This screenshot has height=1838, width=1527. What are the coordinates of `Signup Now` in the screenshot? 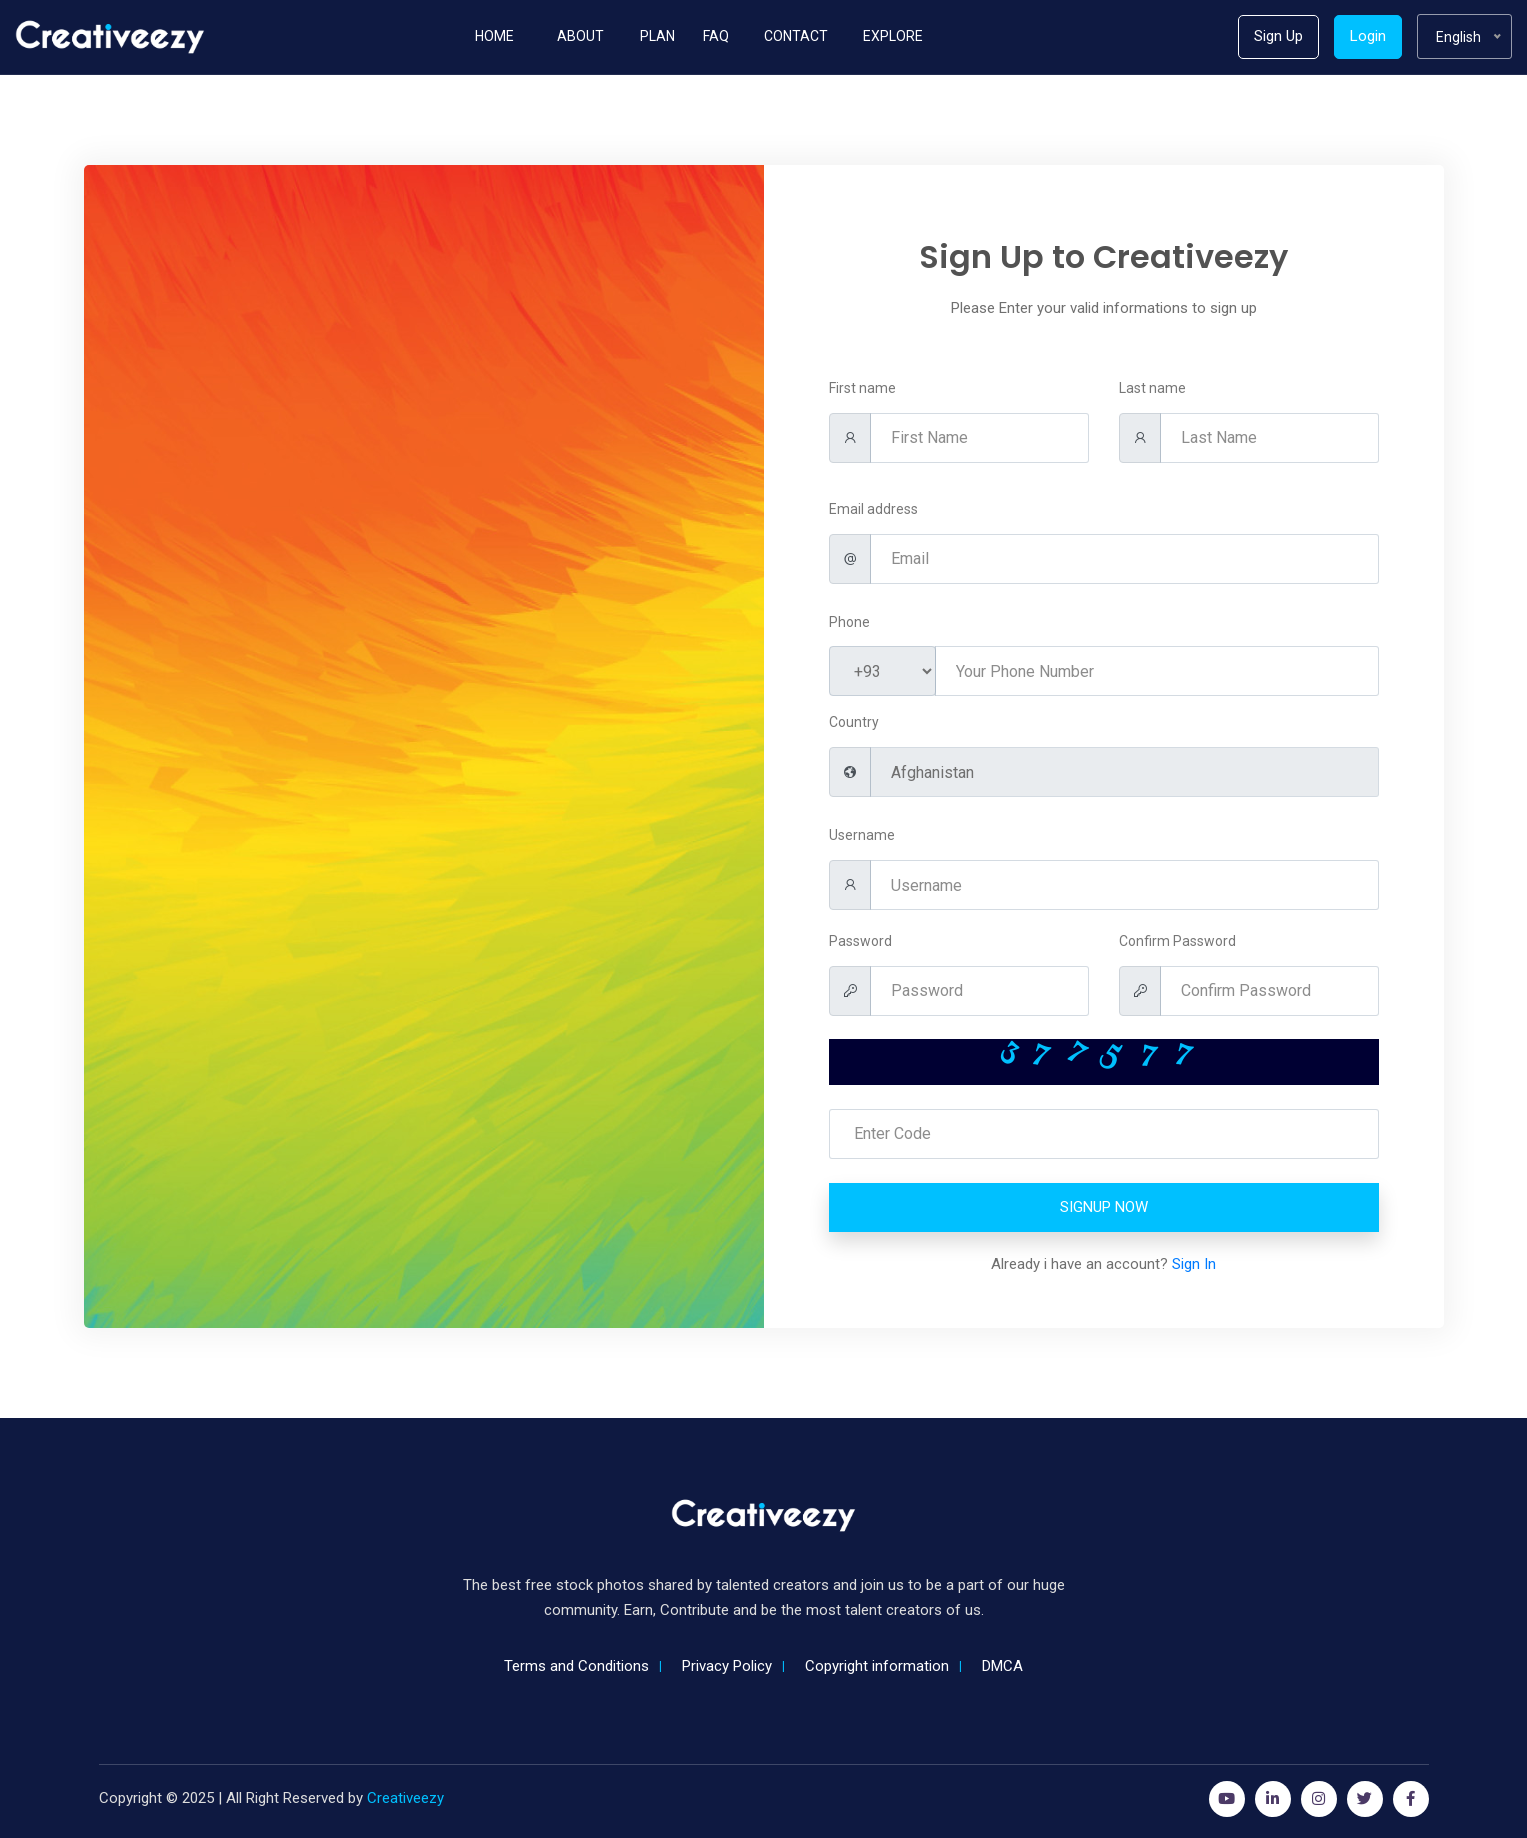 It's located at (1104, 1207).